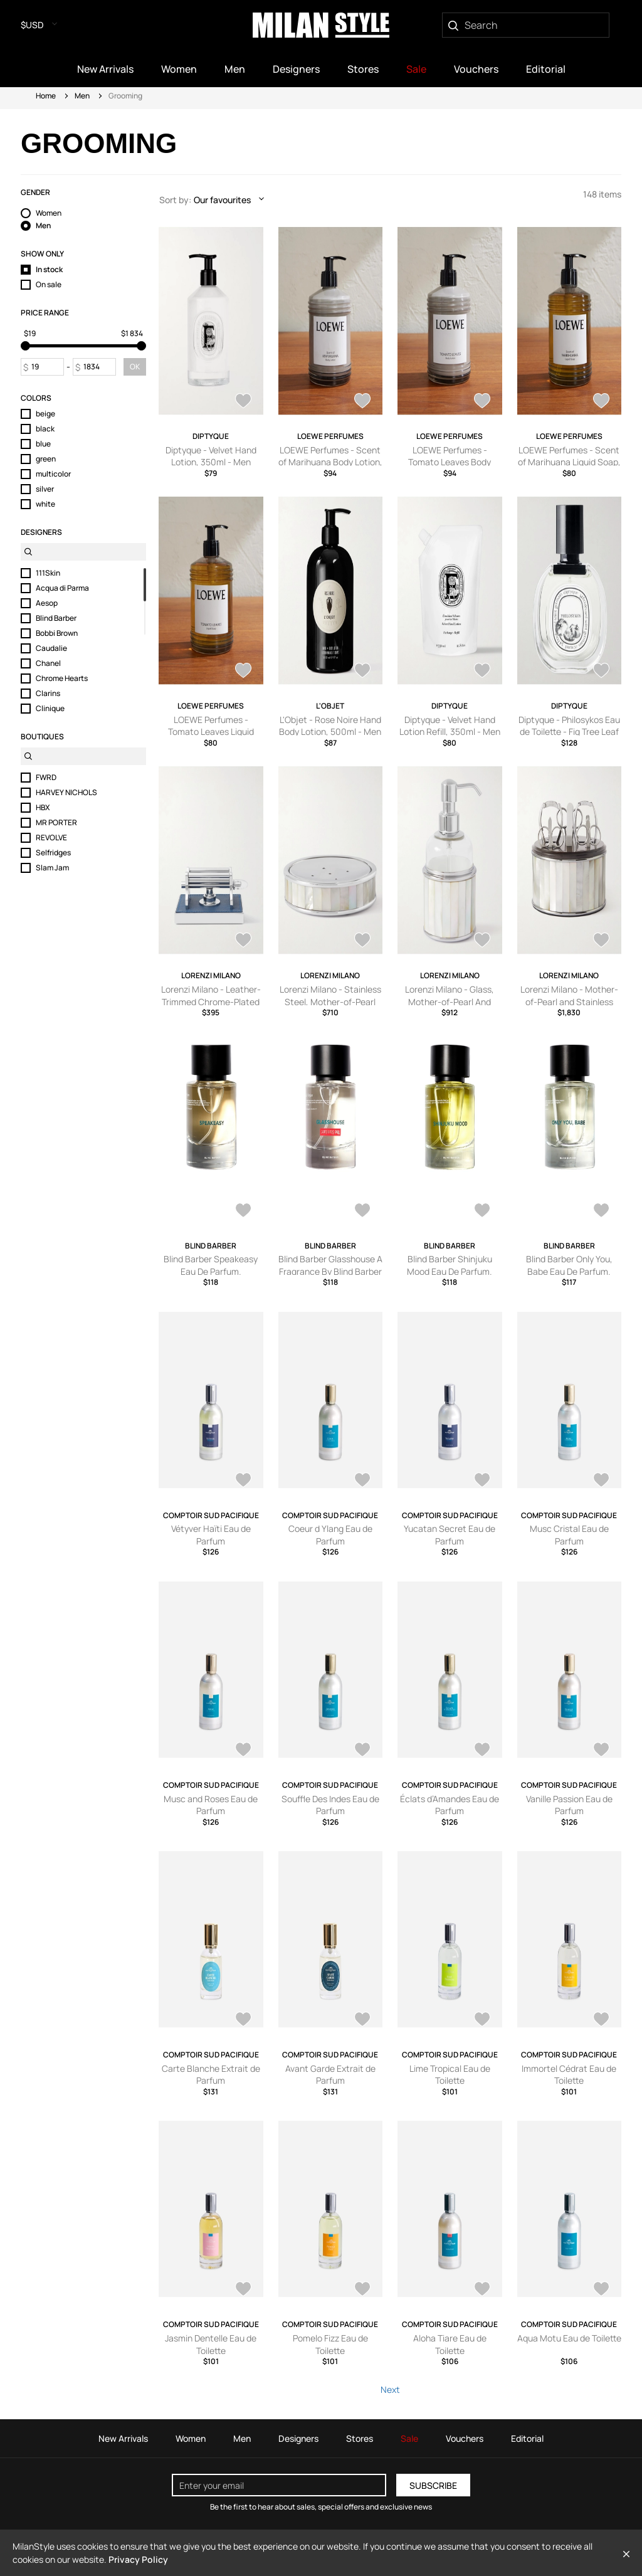 This screenshot has width=642, height=2576. What do you see at coordinates (601, 1750) in the screenshot?
I see `[AddToWardrobe28577718]` at bounding box center [601, 1750].